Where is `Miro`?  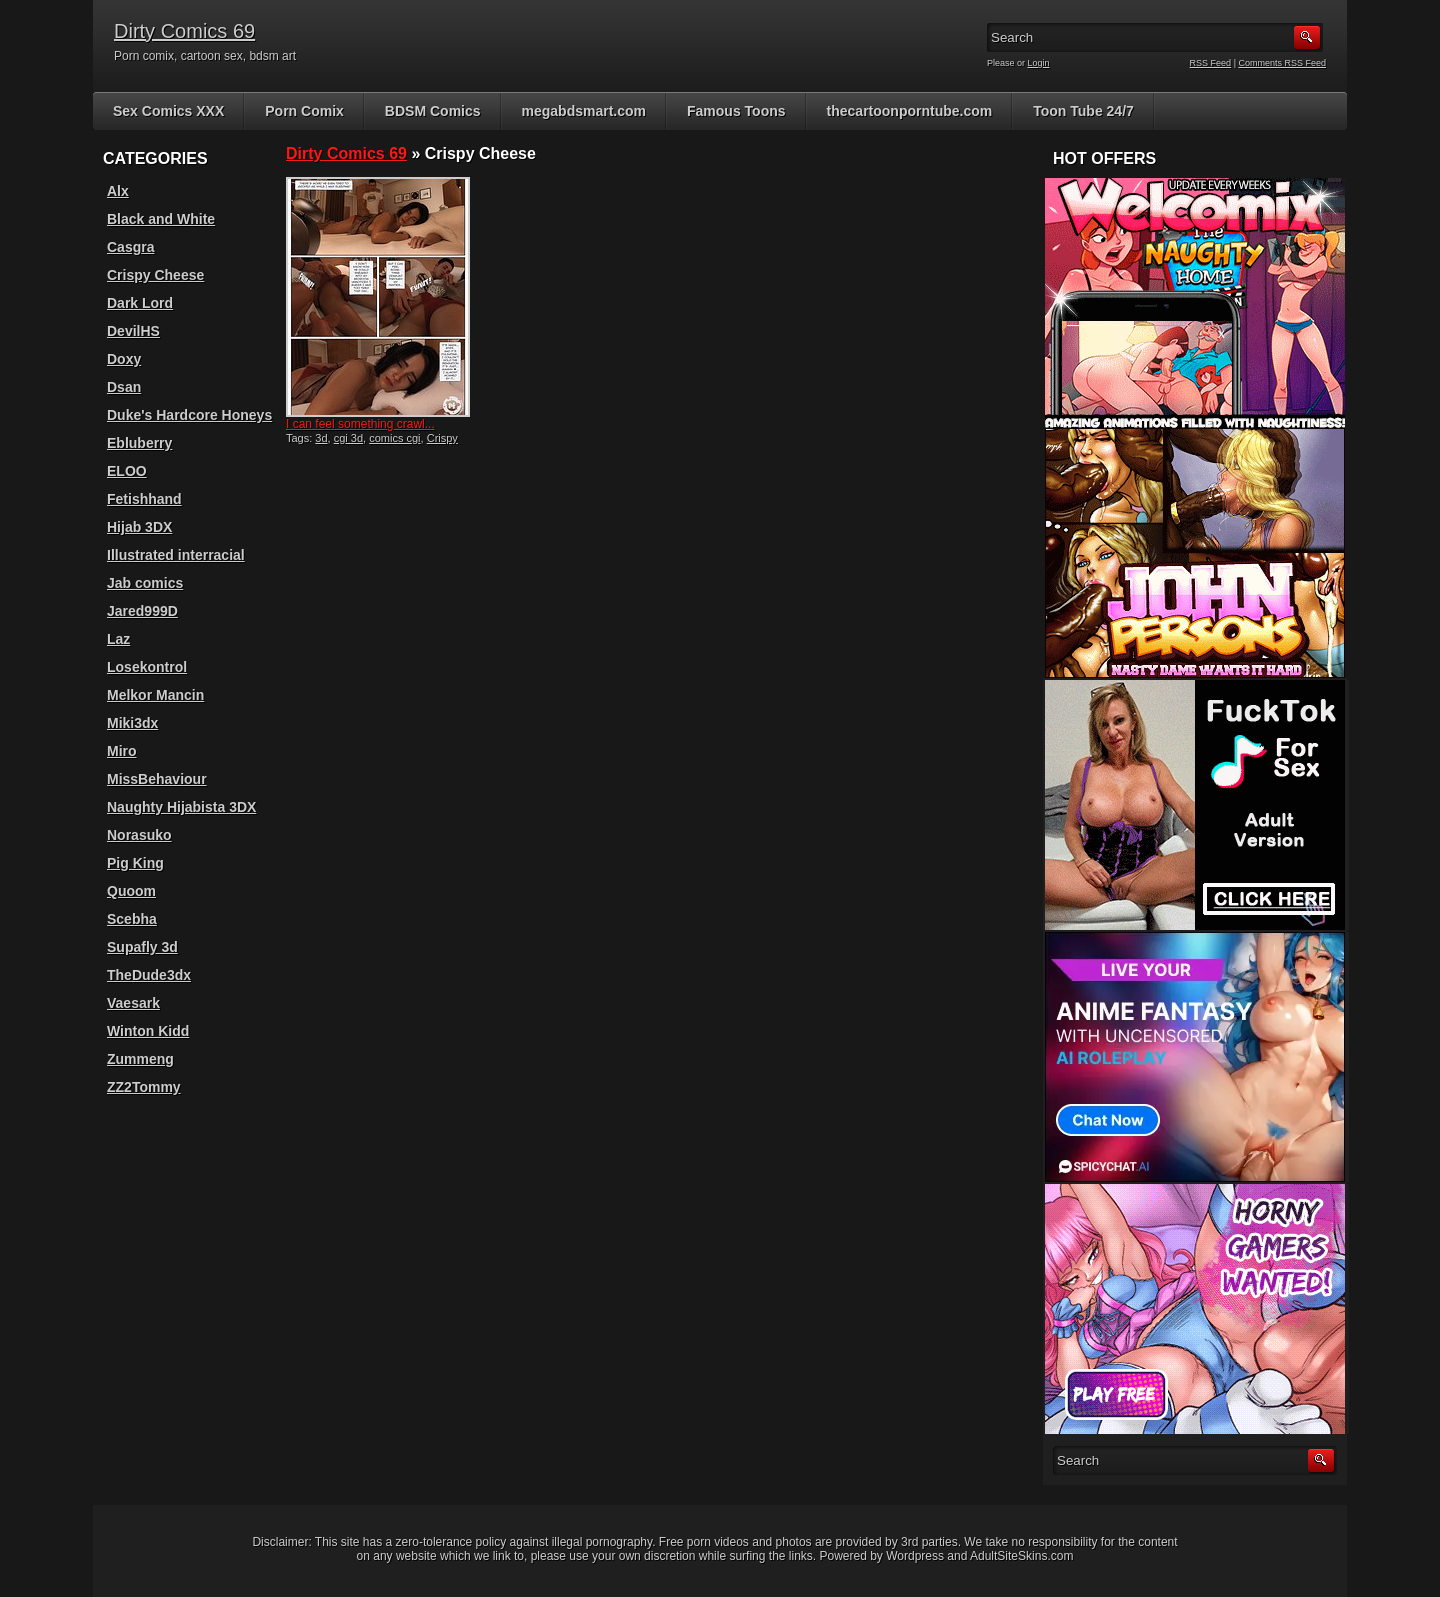
Miro is located at coordinates (122, 751).